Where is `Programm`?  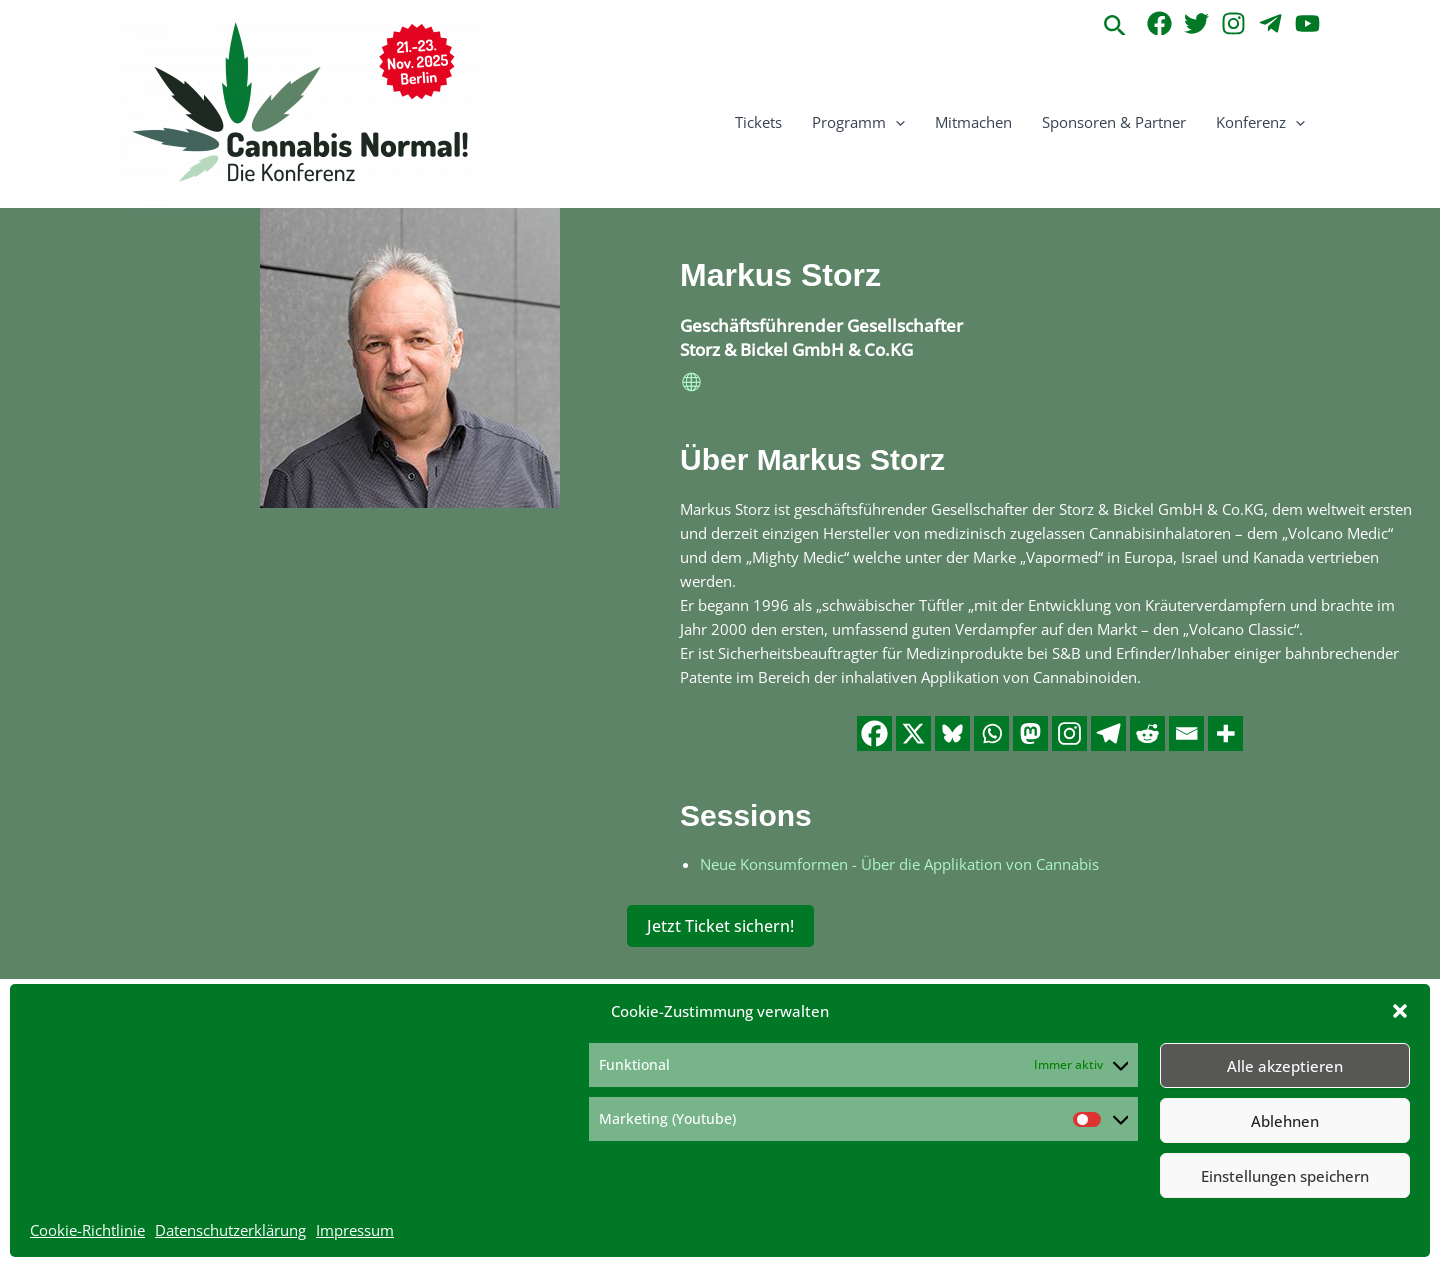 Programm is located at coordinates (858, 122).